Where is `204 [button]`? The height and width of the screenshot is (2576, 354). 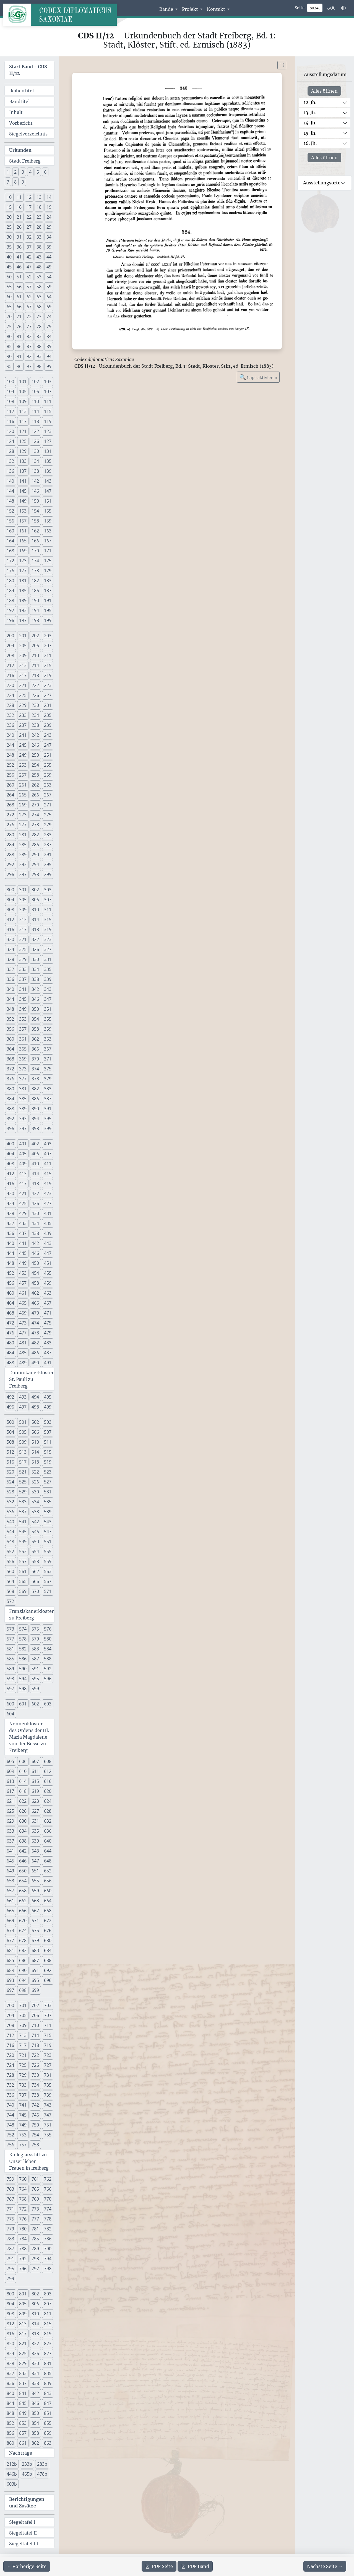 204 [button] is located at coordinates (10, 645).